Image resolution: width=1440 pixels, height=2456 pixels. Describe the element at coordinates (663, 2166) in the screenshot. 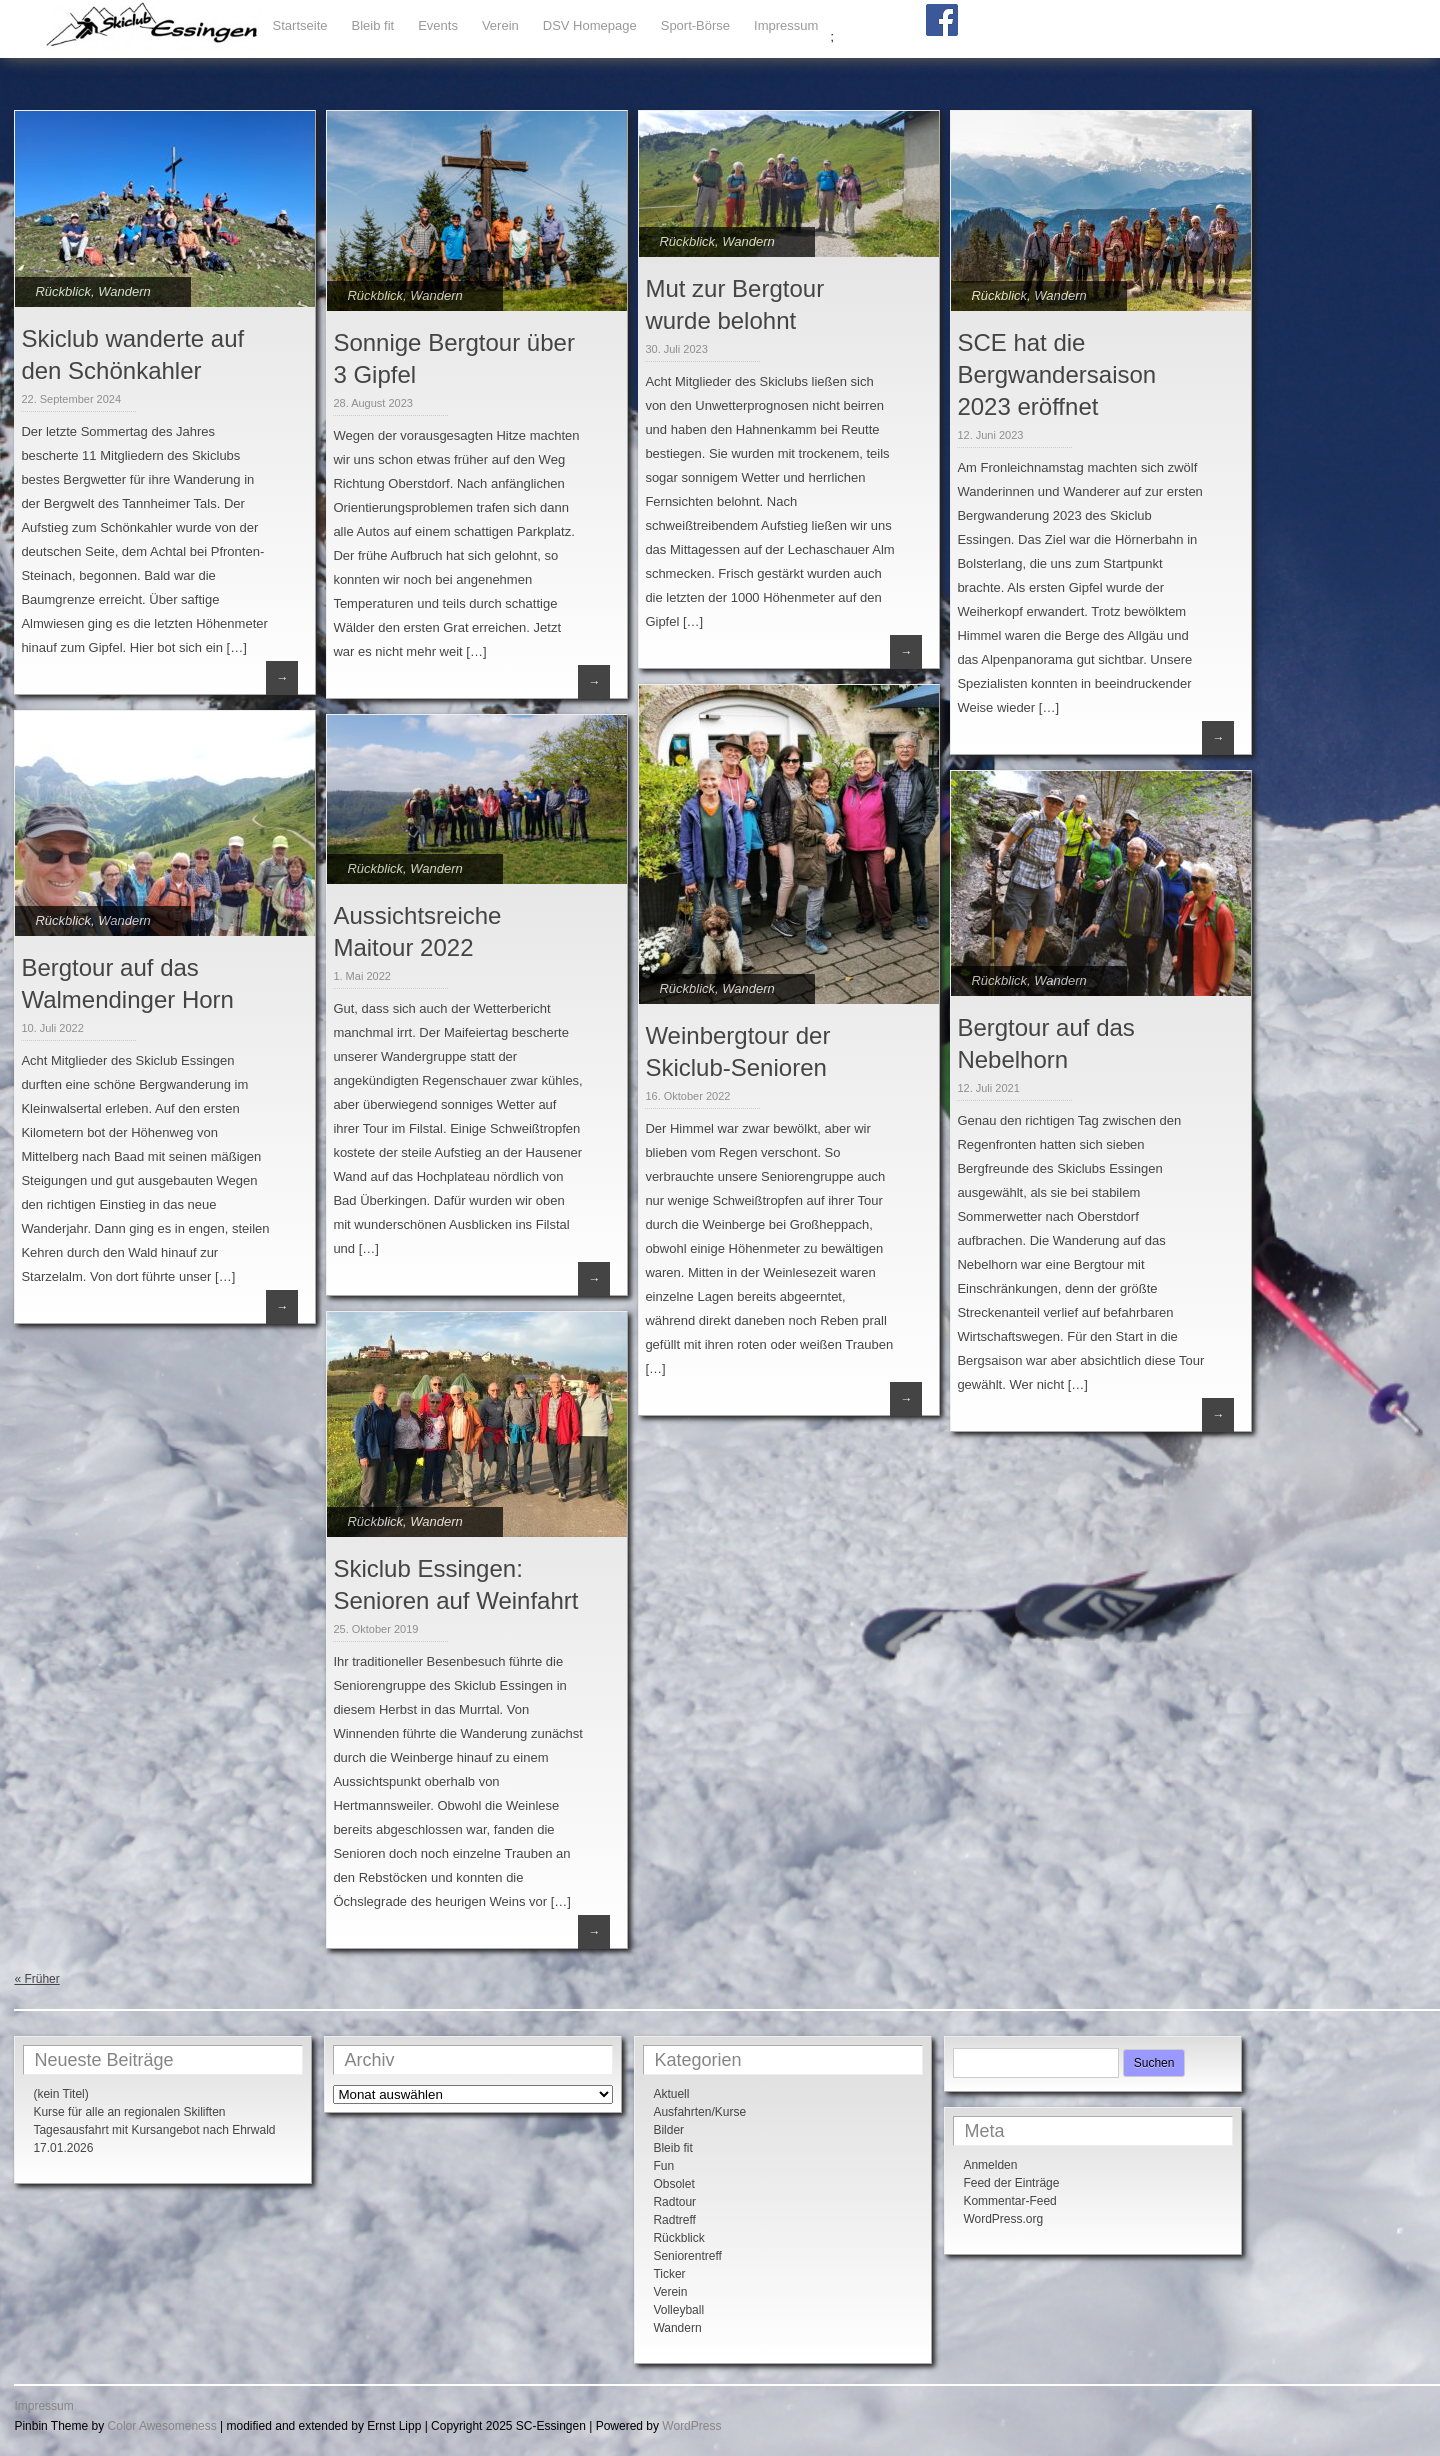

I see `Fun` at that location.